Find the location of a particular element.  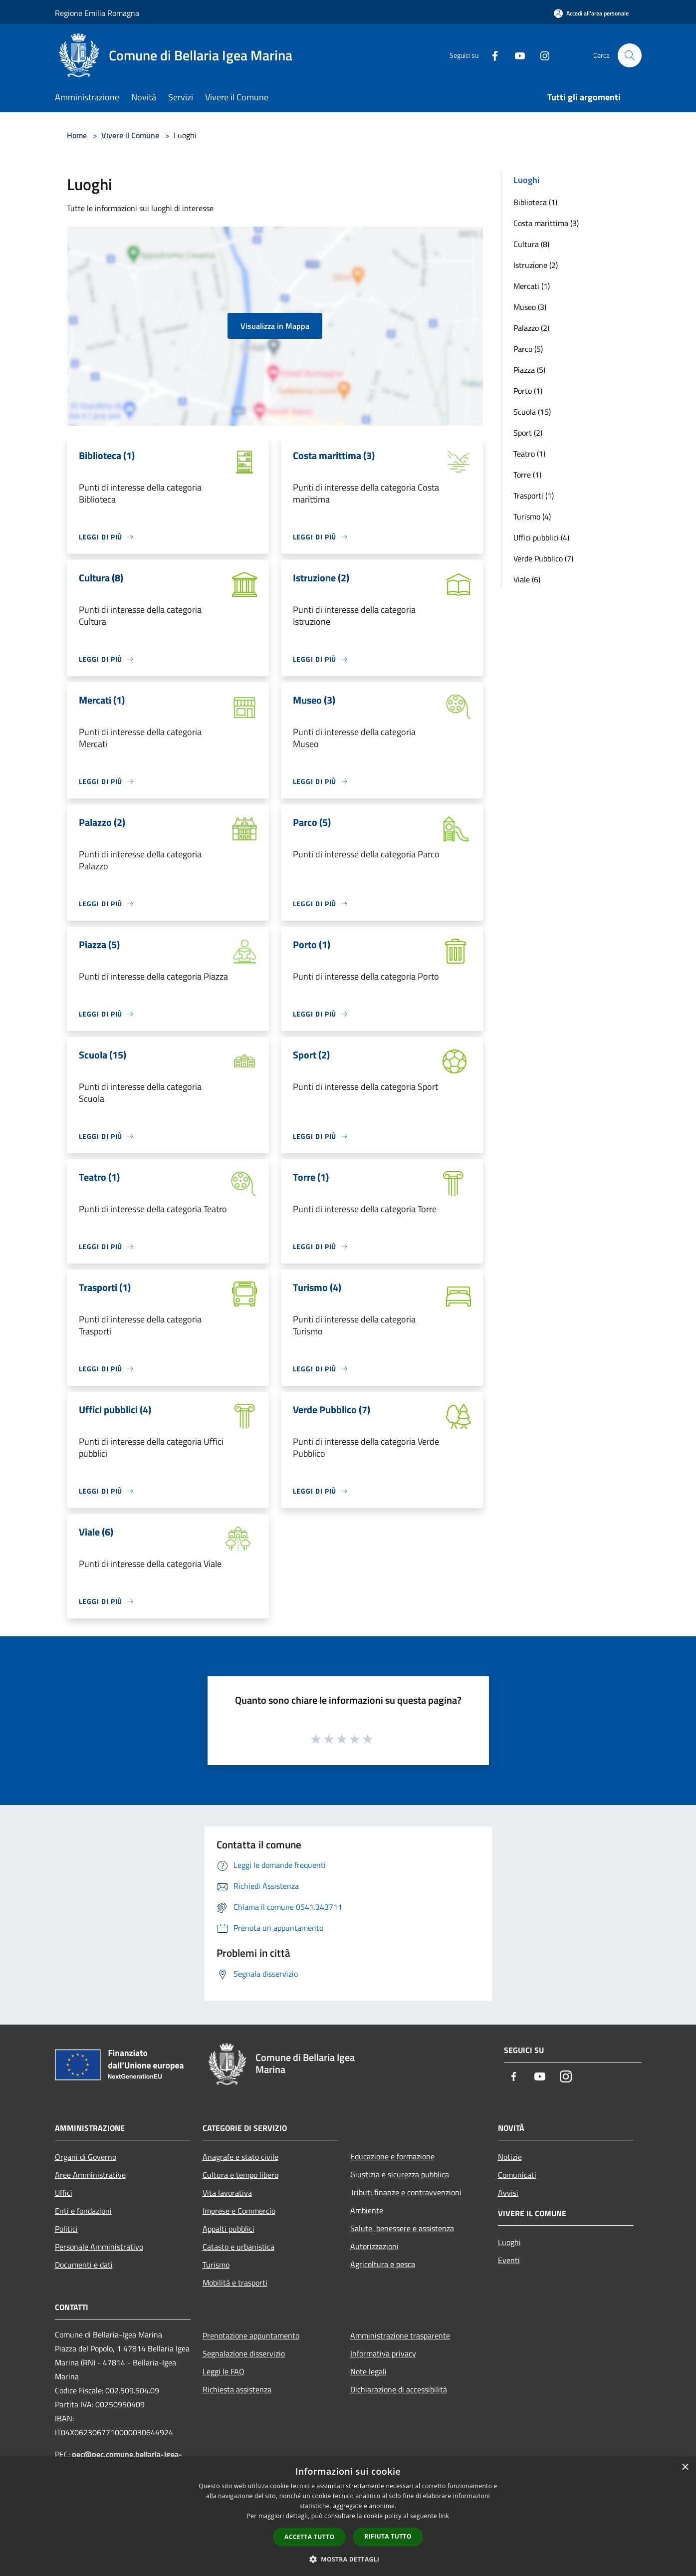

Piazza (5) is located at coordinates (529, 370).